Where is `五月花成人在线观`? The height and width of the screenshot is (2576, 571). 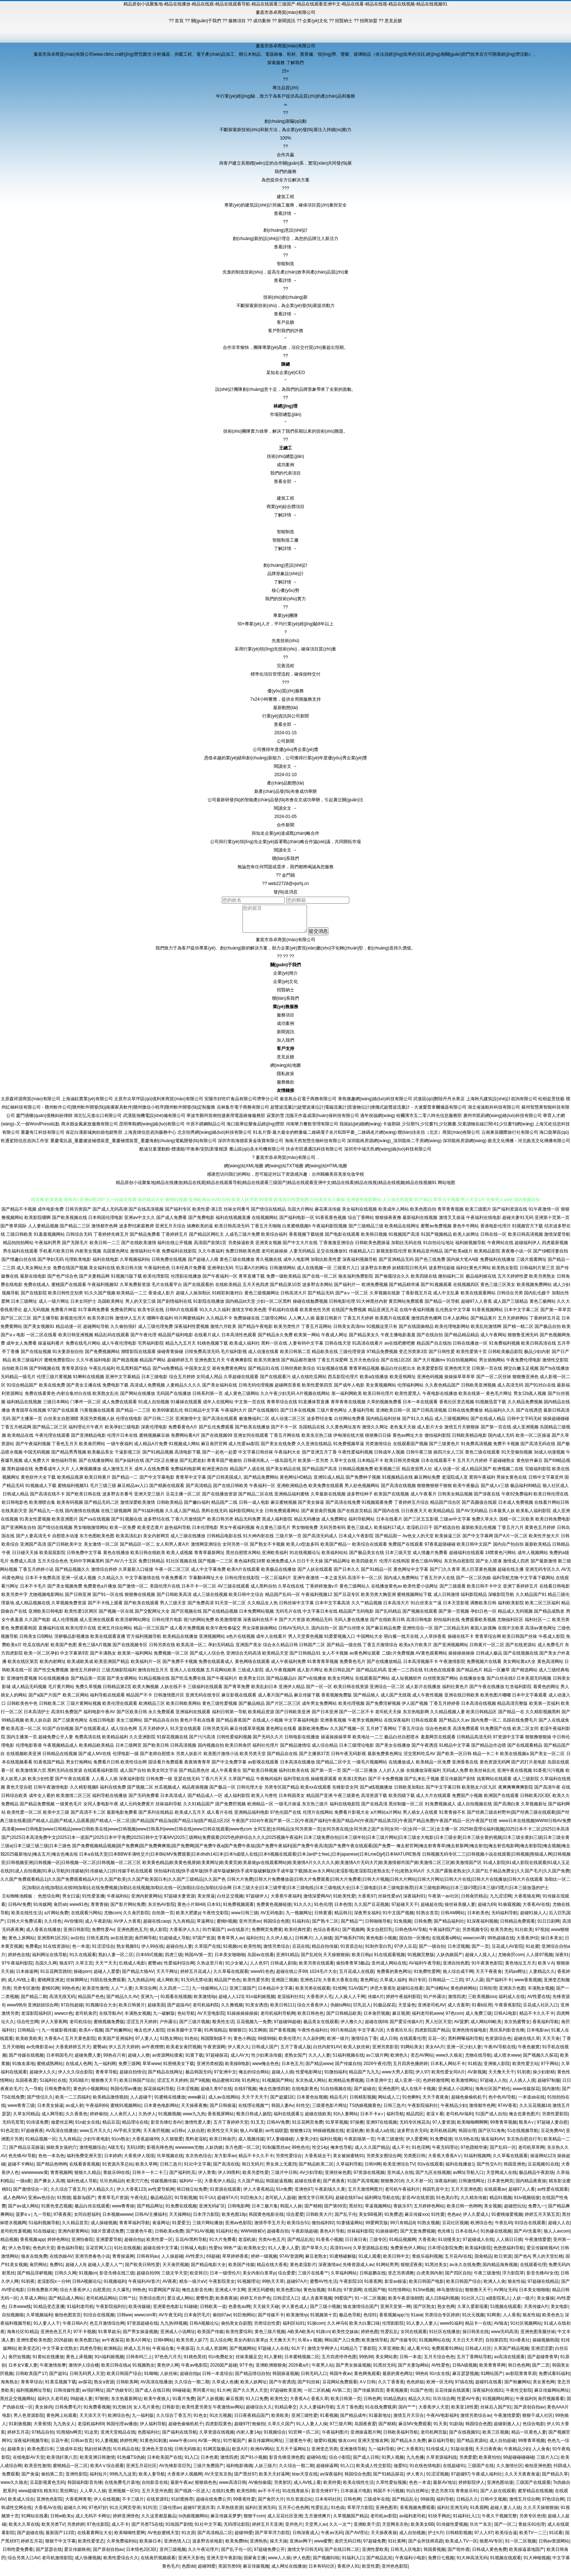
五月花成人在线观 is located at coordinates (356, 1976).